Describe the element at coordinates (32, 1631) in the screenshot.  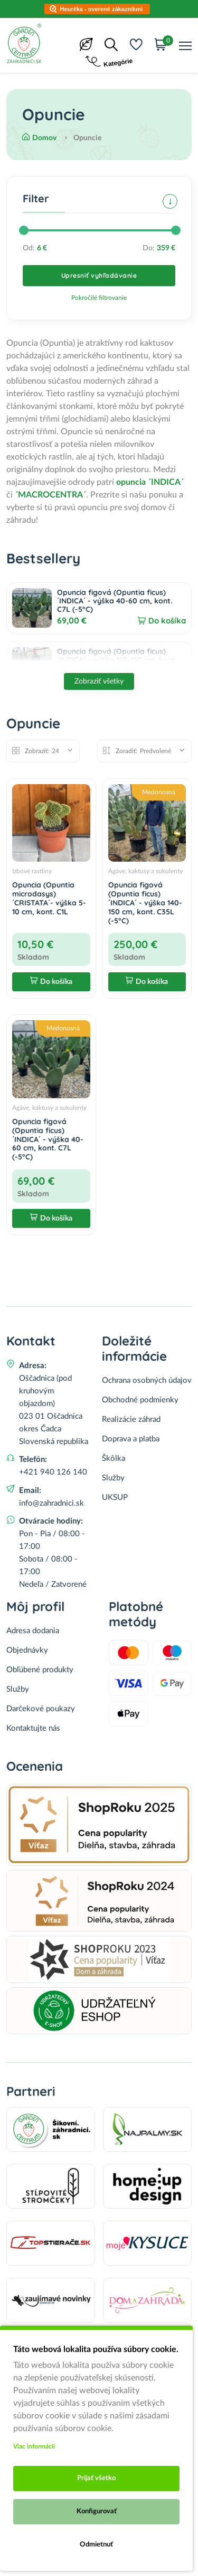
I see `Adresa dodania` at that location.